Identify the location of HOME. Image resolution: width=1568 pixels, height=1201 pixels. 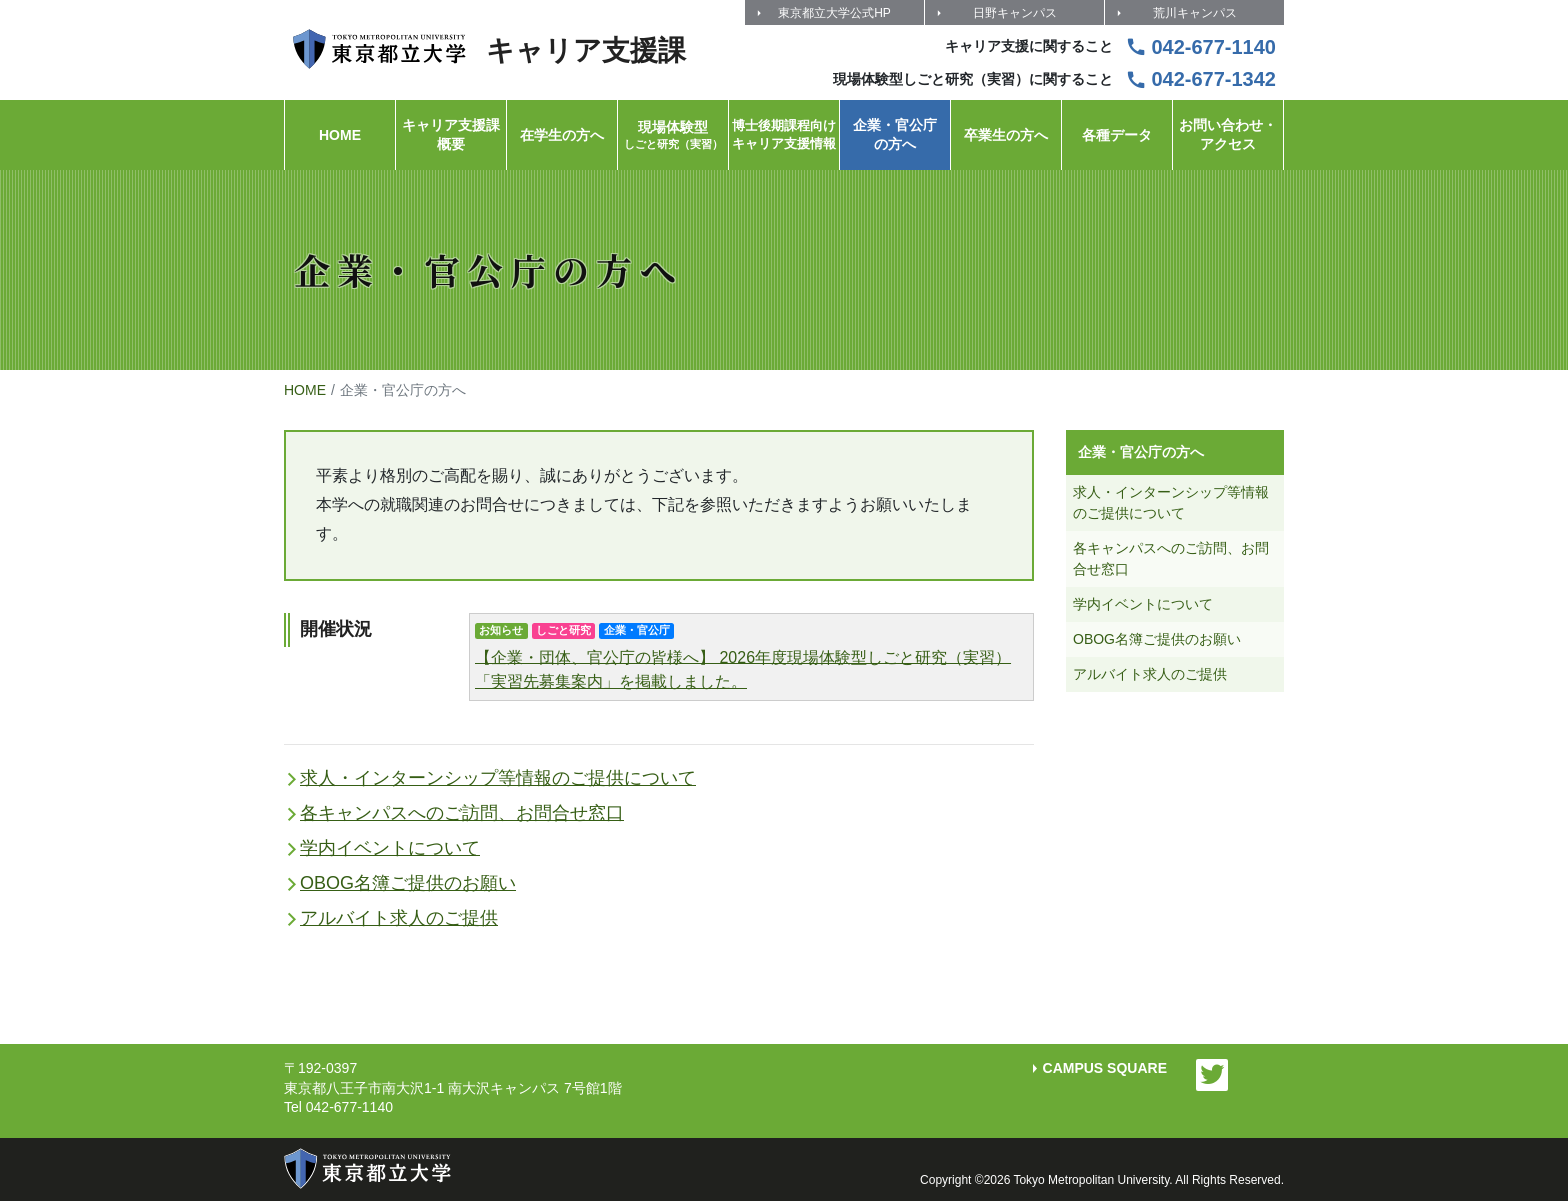
(305, 390).